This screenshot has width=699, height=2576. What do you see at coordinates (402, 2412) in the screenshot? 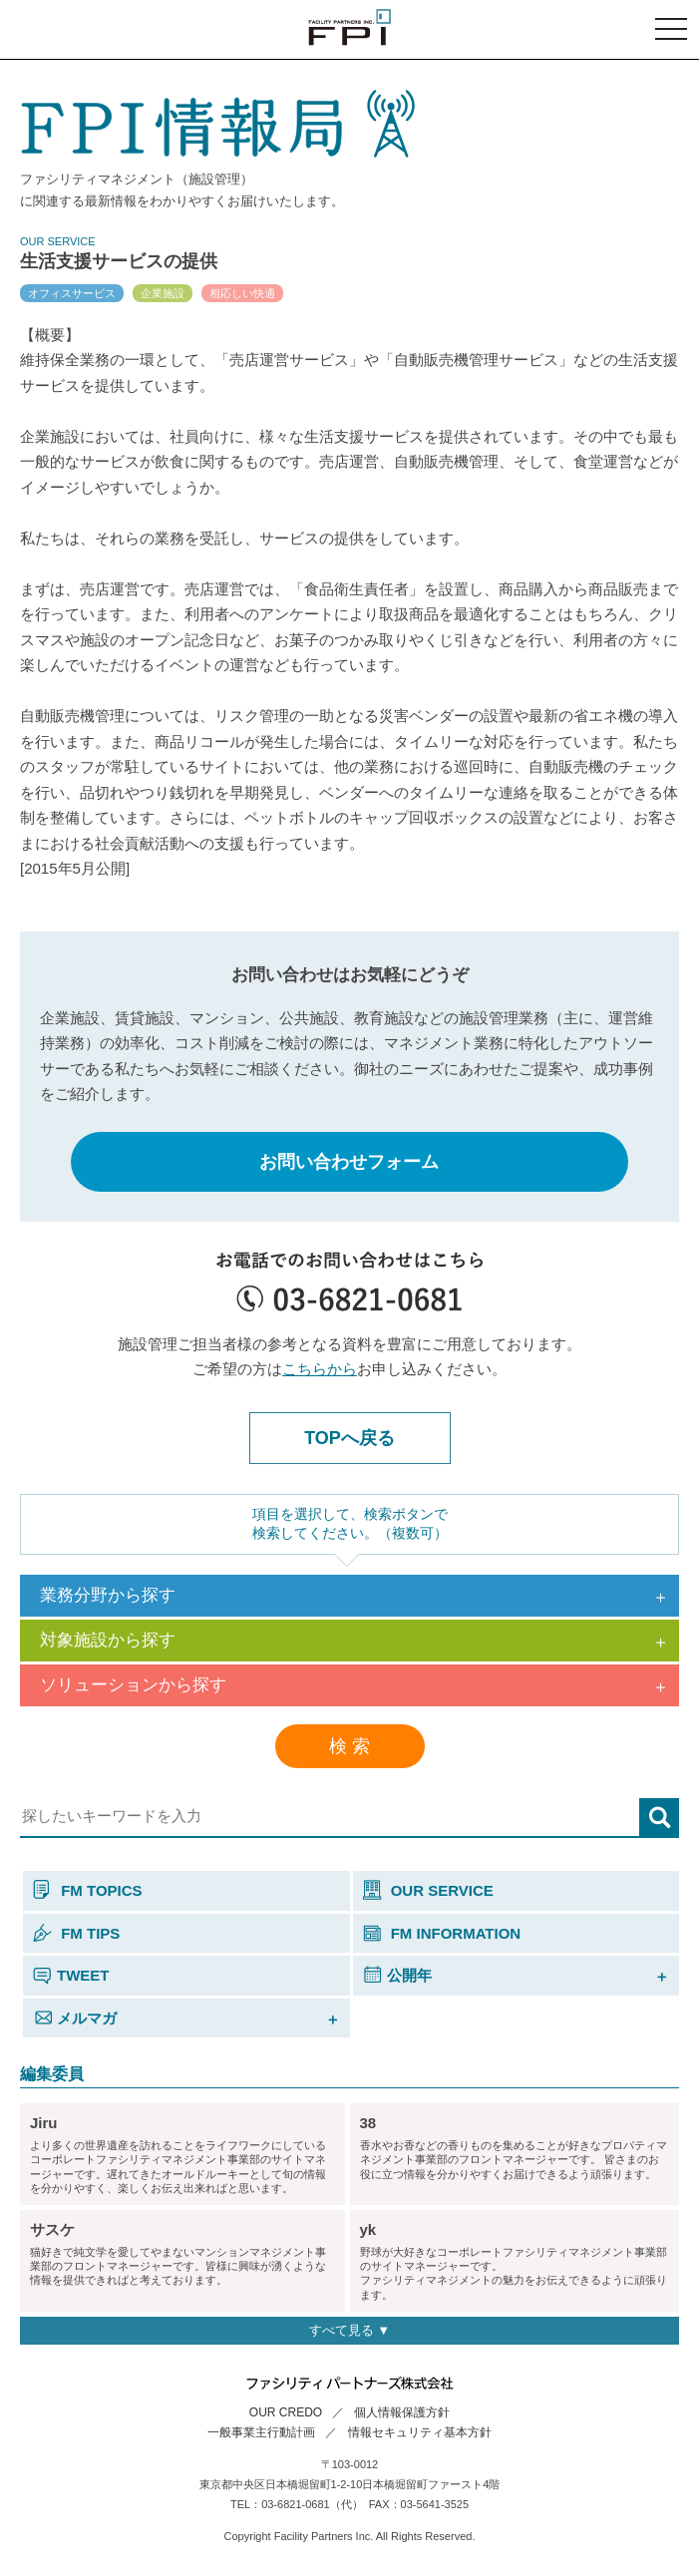
I see `個人情報保護方針` at bounding box center [402, 2412].